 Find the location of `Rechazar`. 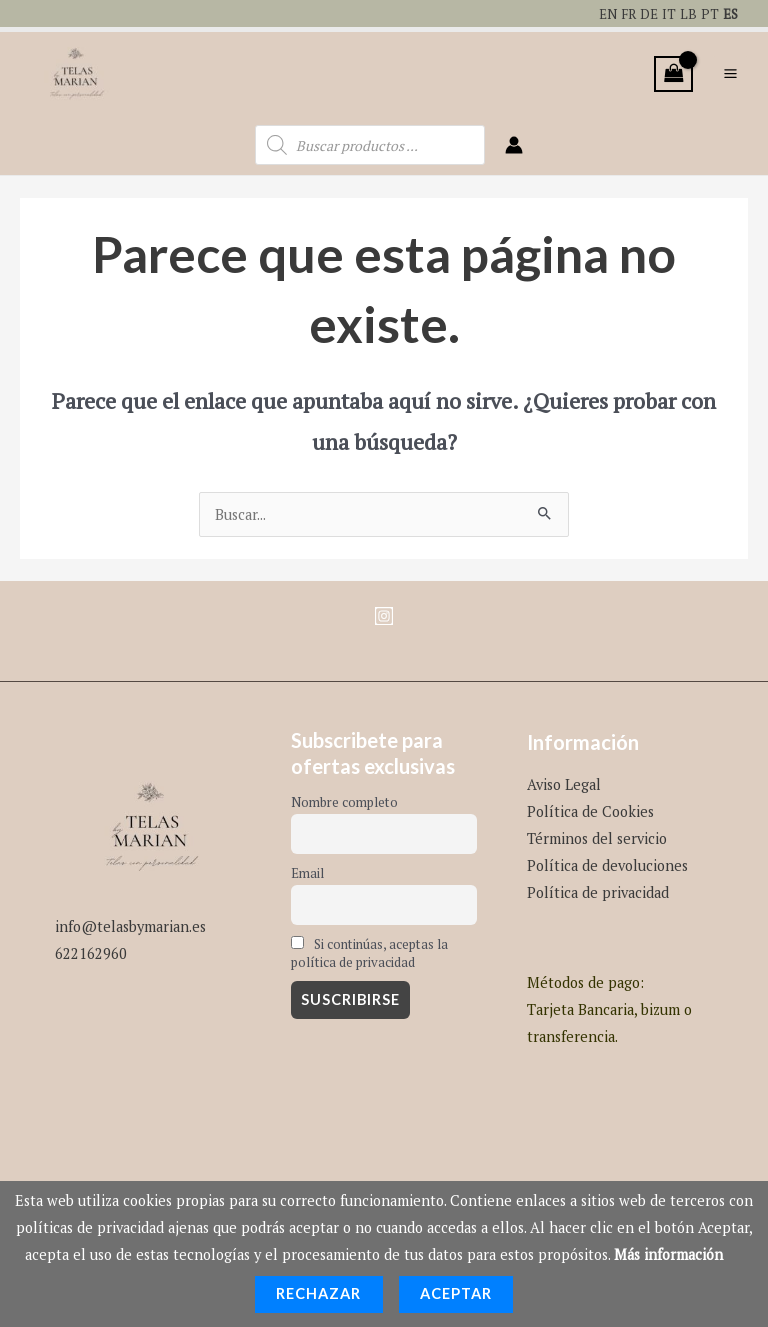

Rechazar is located at coordinates (319, 1293).